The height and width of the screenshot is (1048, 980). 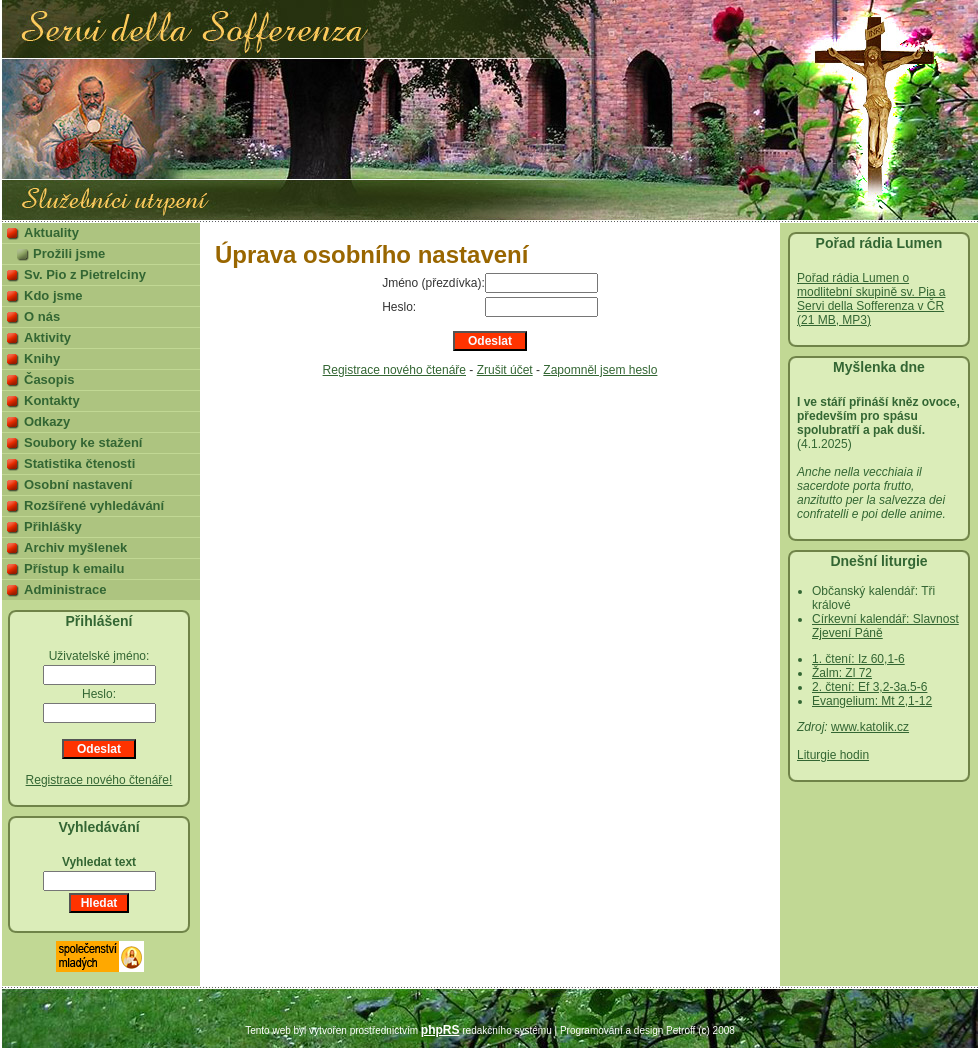 What do you see at coordinates (69, 253) in the screenshot?
I see `Prožili jsme` at bounding box center [69, 253].